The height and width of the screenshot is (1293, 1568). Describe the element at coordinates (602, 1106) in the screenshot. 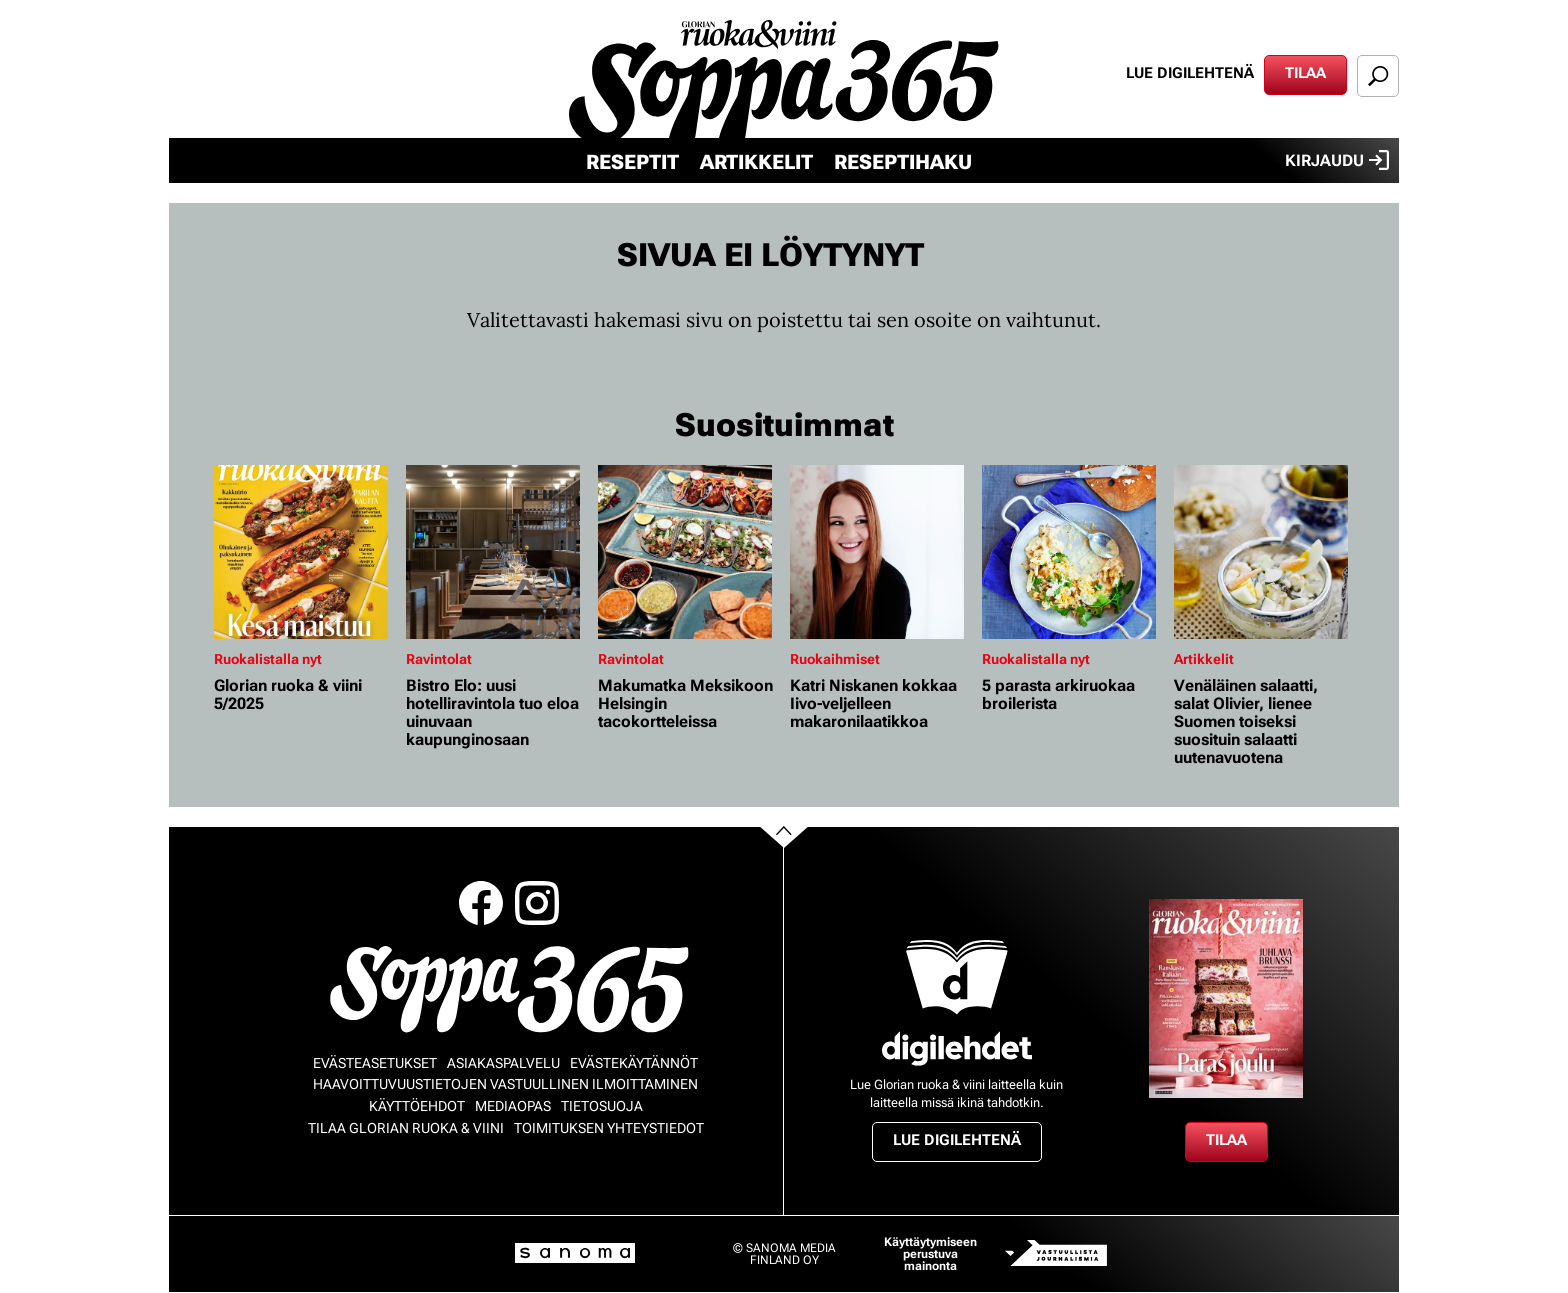

I see `Tietosuoja` at that location.